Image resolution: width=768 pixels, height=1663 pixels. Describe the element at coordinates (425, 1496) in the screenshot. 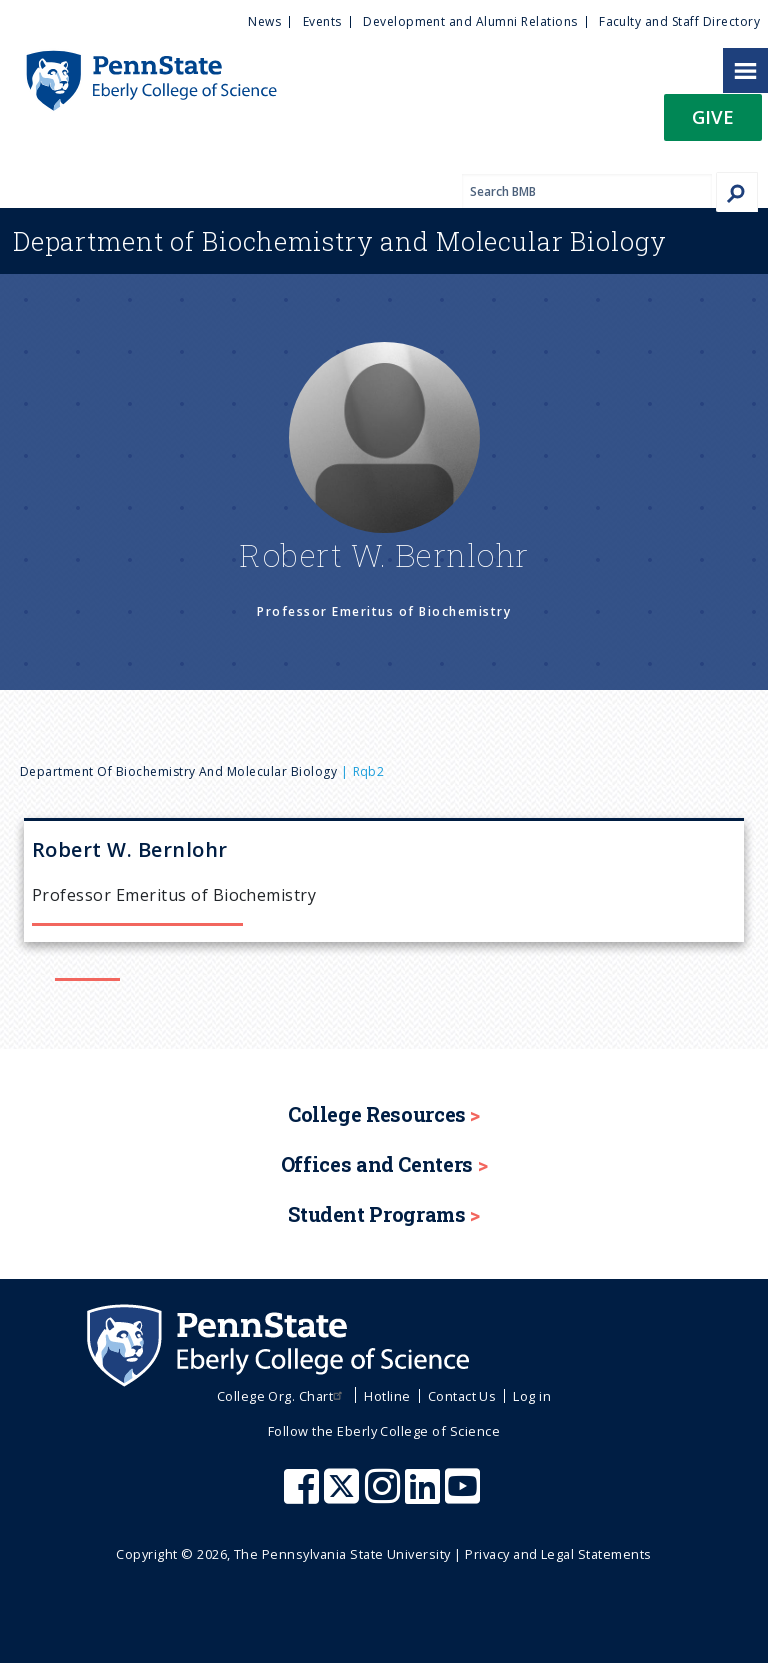

I see `[Penn State Eberly College of Science LinkedIn]` at that location.